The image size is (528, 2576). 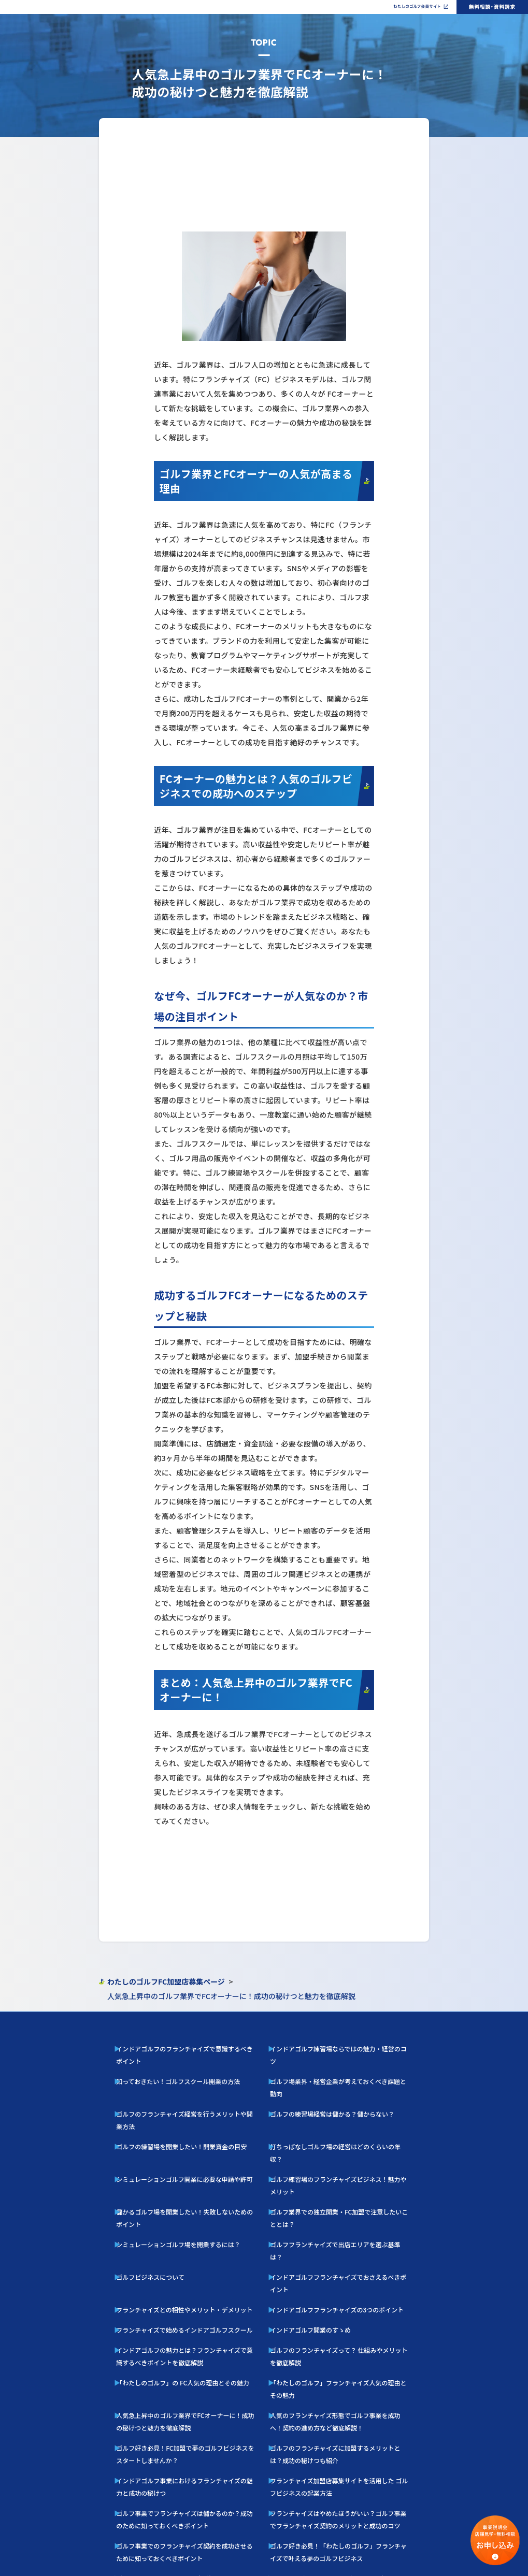 What do you see at coordinates (181, 2060) in the screenshot?
I see `インドアゴルフのフランチャイズで意識するべきポイント` at bounding box center [181, 2060].